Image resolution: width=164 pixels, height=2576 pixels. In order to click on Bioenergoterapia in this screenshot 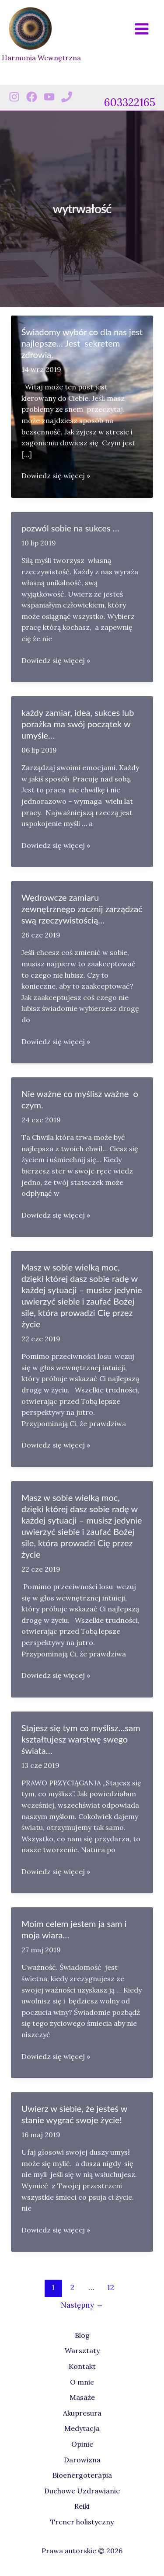, I will do `click(82, 2475)`.